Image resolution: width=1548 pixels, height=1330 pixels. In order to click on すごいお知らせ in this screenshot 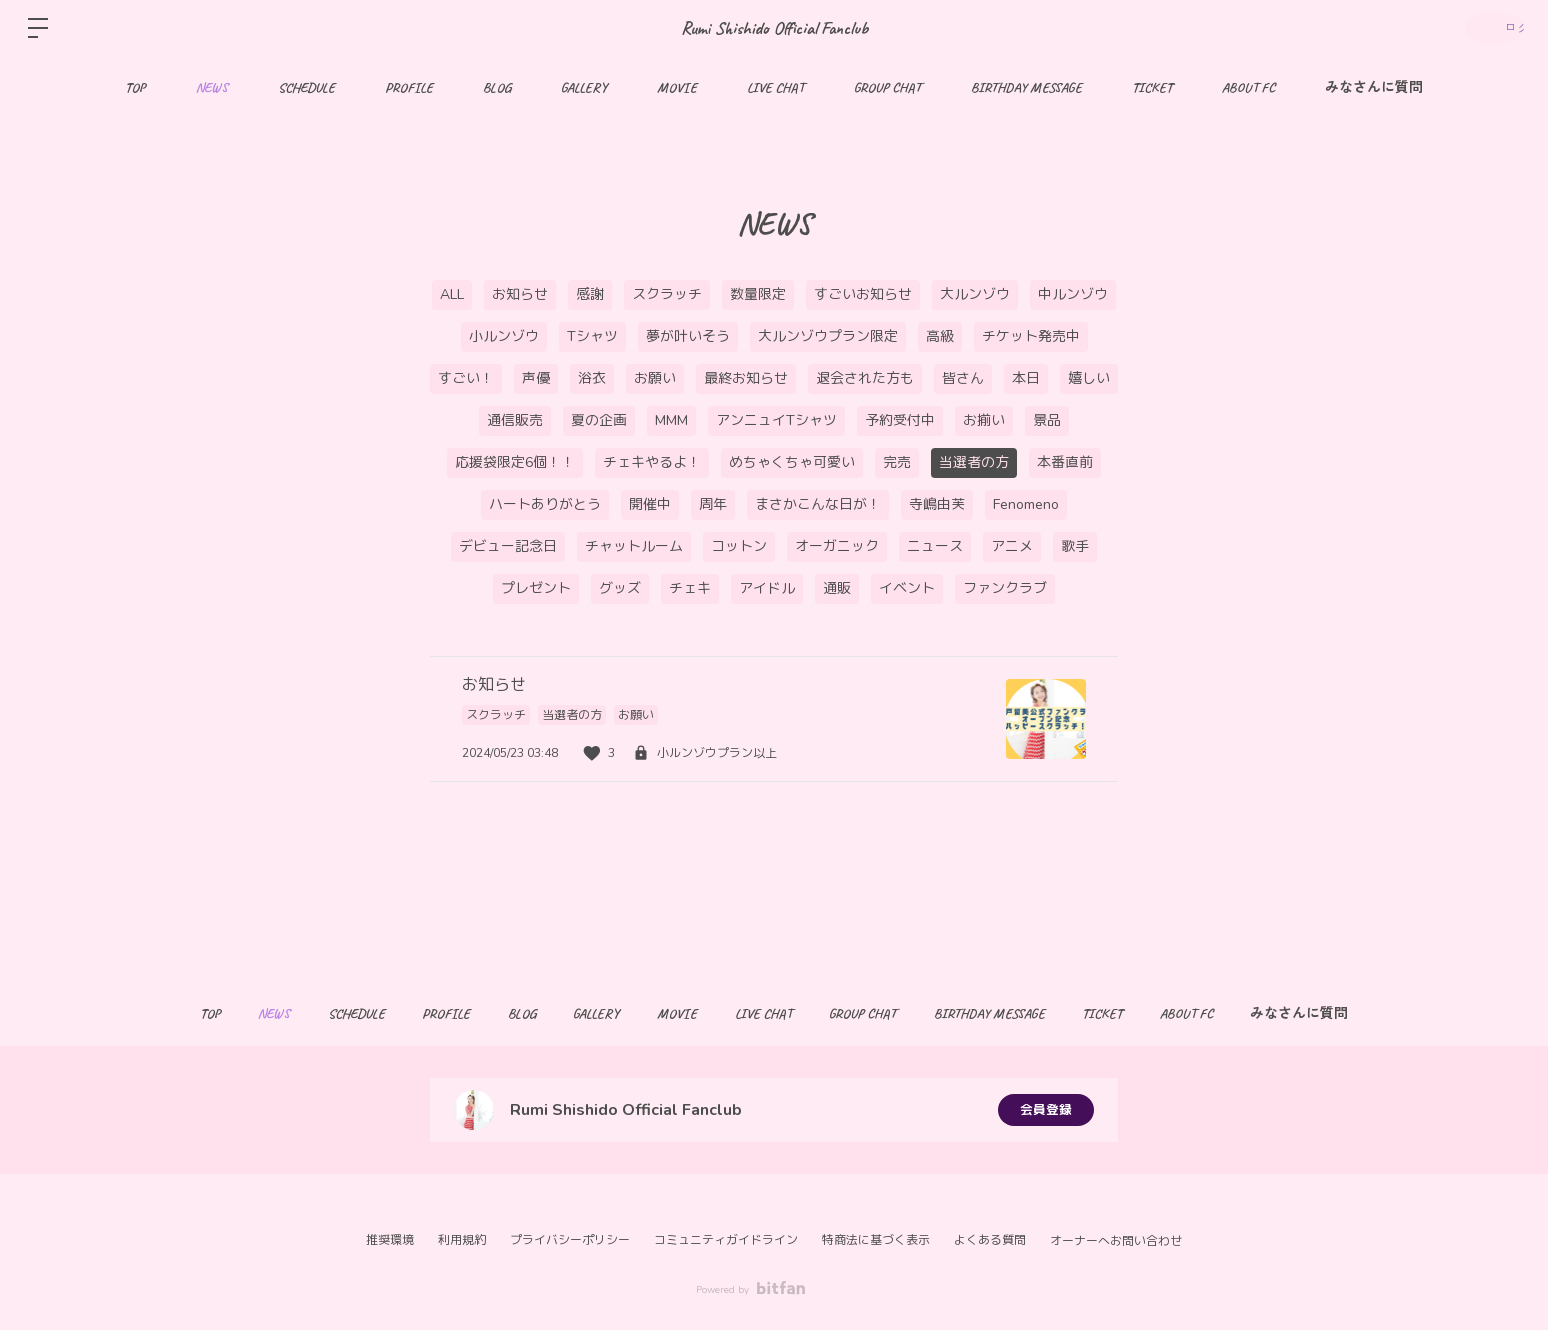, I will do `click(863, 294)`.